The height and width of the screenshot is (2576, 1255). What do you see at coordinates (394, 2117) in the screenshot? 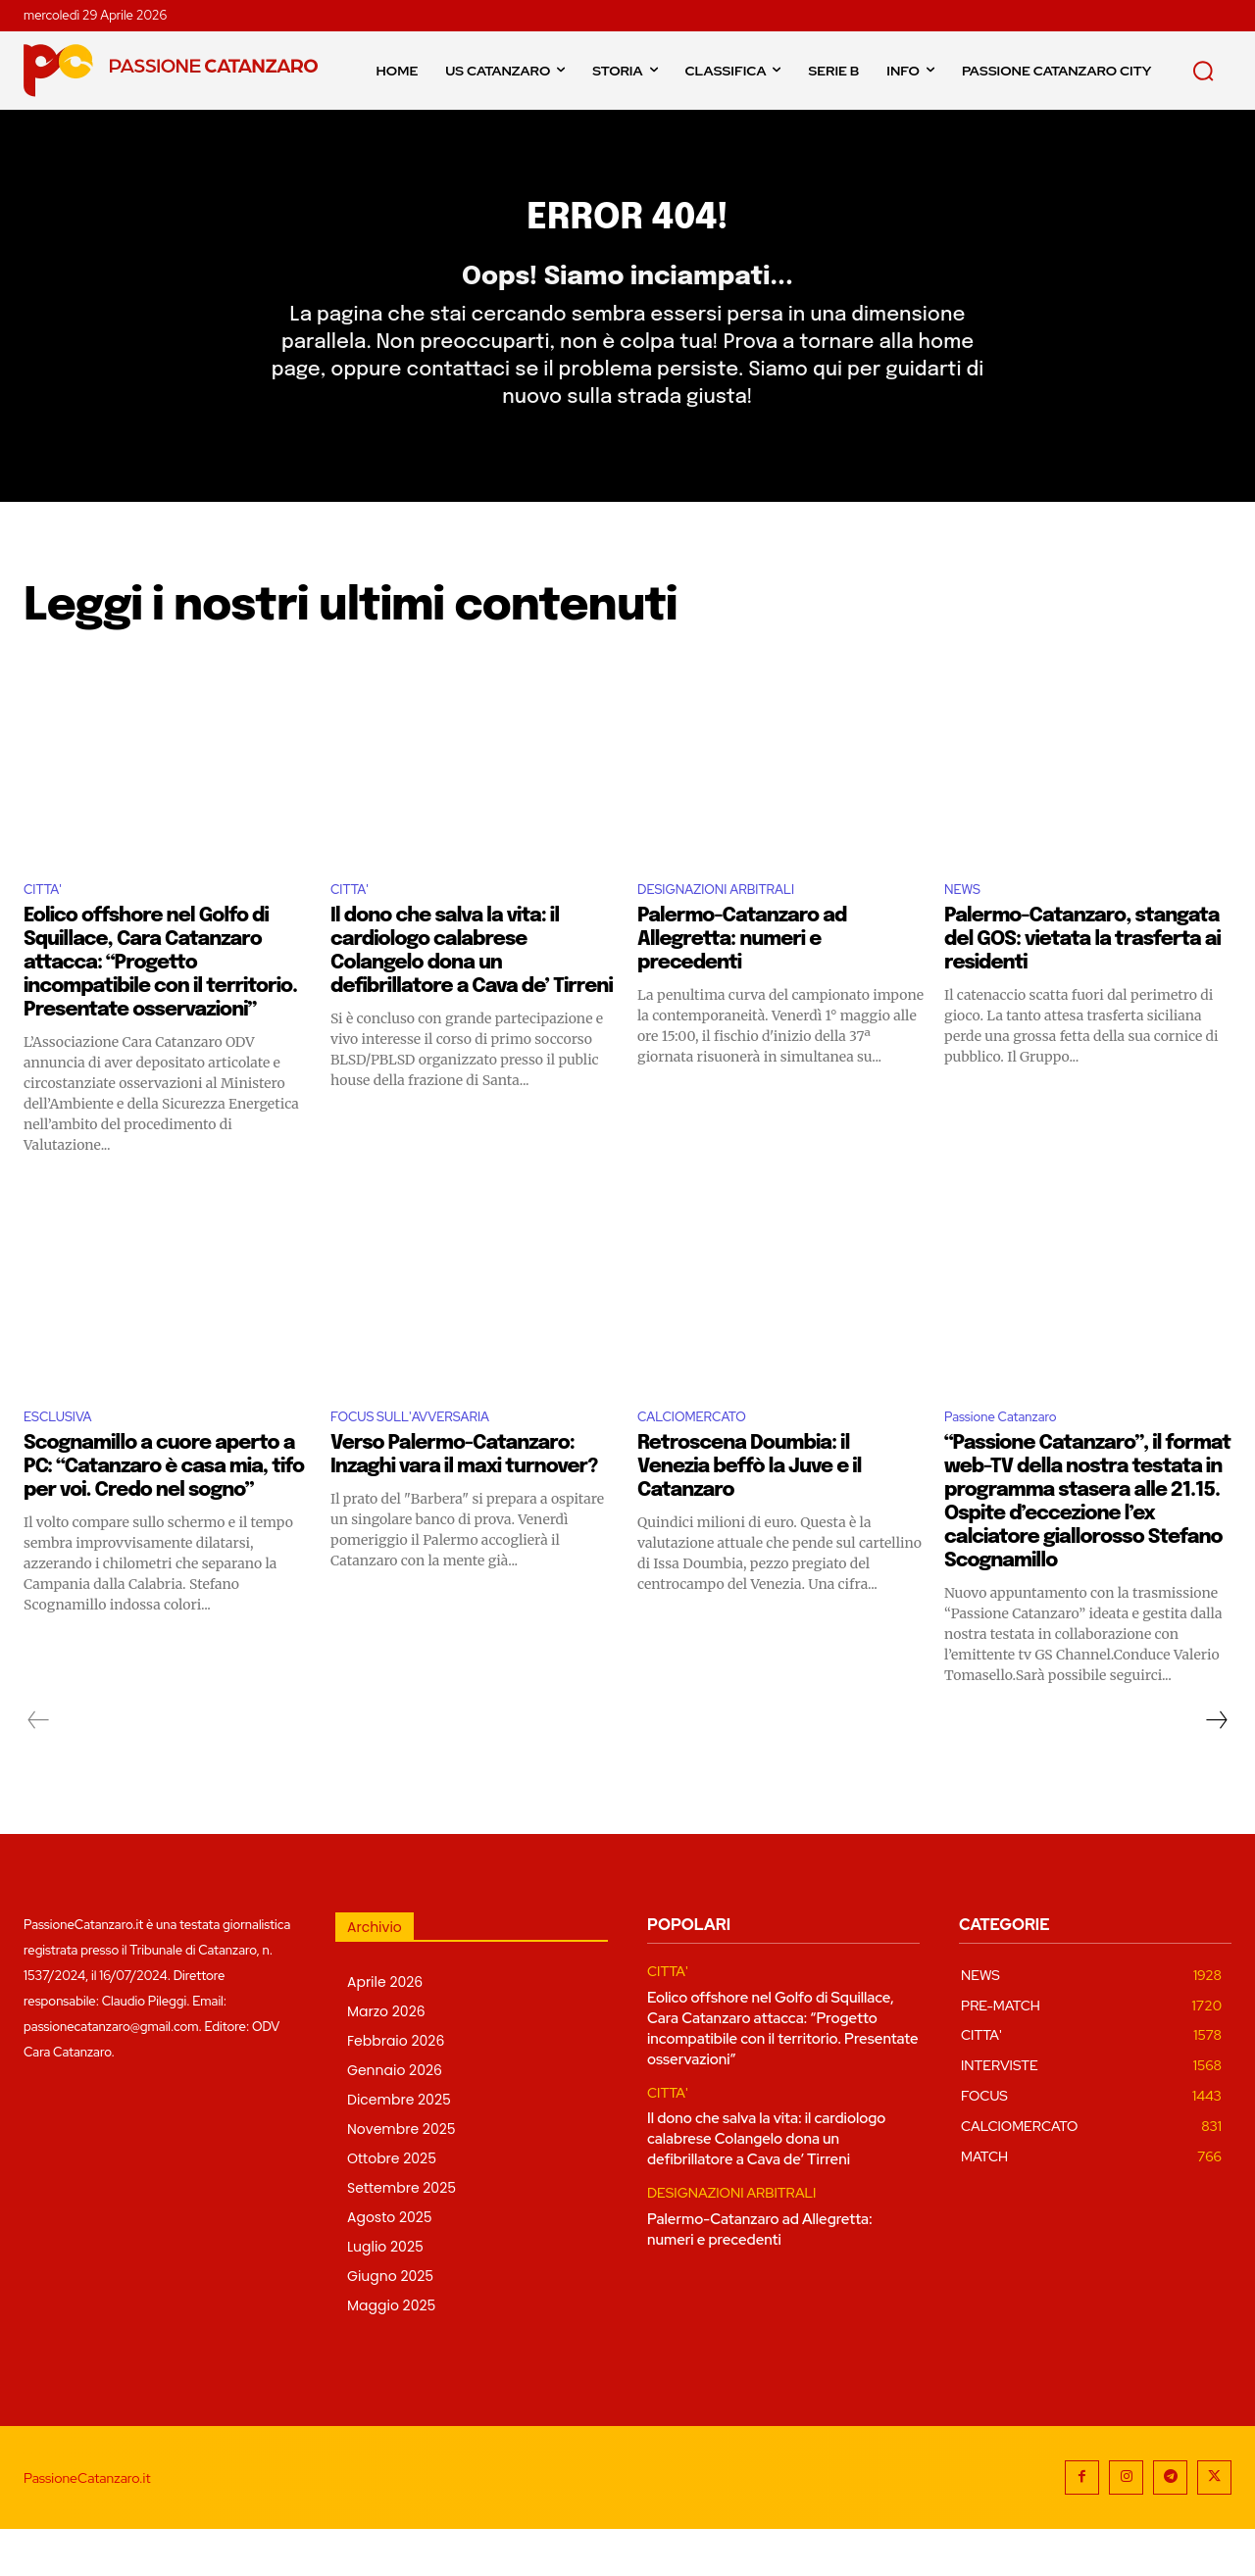
I see `Gennaio 2026` at bounding box center [394, 2117].